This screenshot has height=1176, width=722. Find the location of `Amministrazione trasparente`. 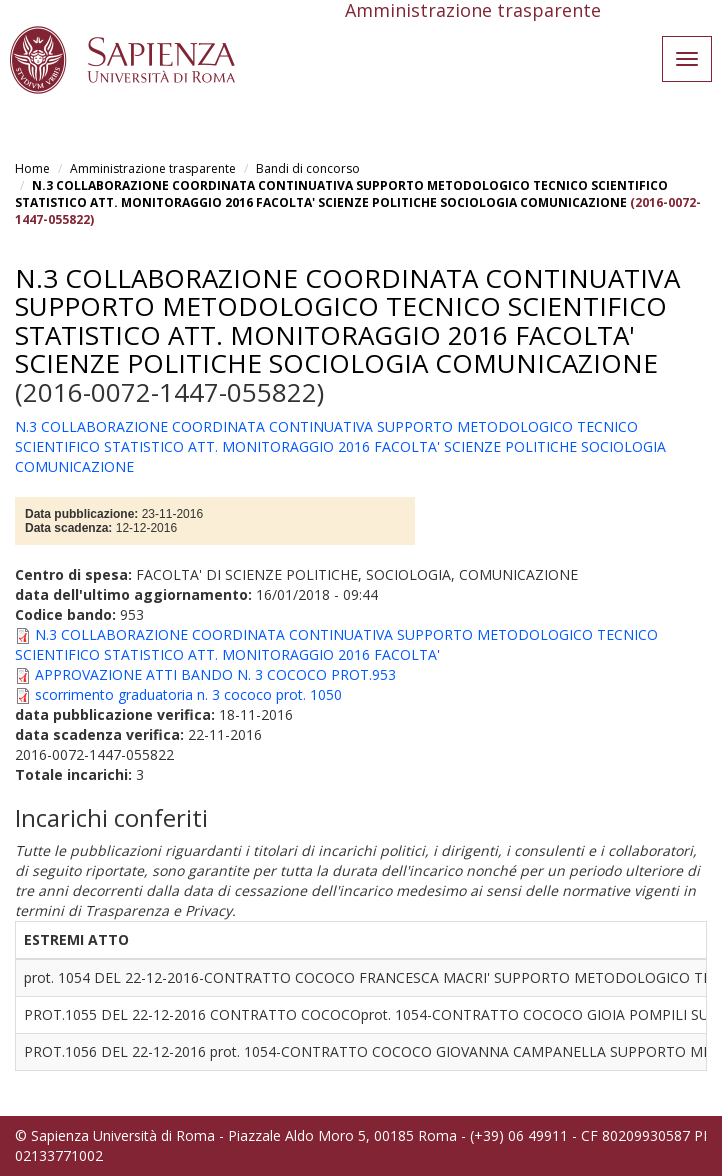

Amministrazione trasparente is located at coordinates (153, 168).